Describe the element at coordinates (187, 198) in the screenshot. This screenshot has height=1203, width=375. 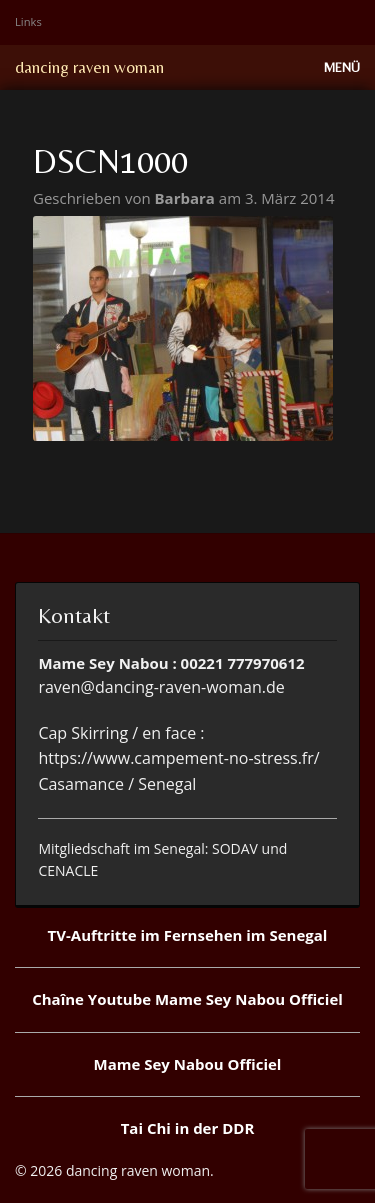
I see `Barbara` at that location.